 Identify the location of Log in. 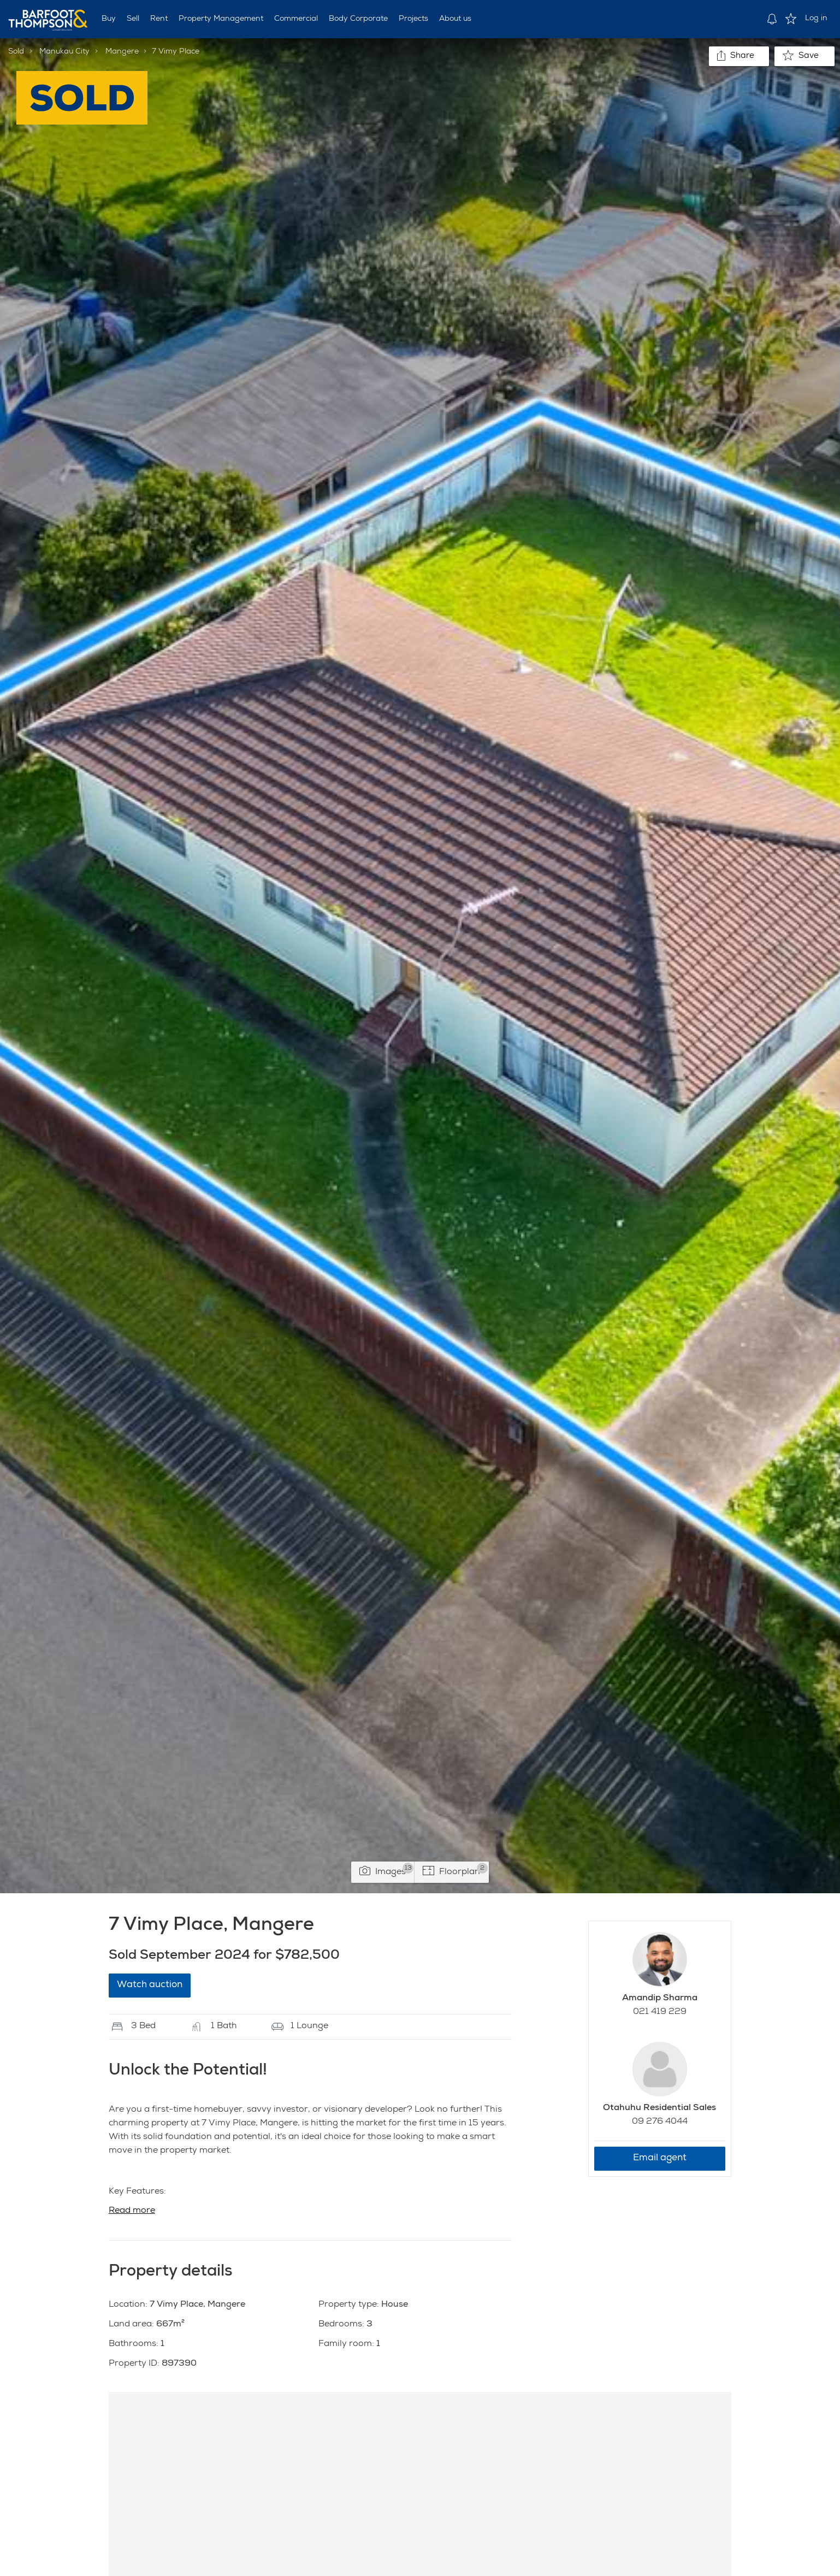
(816, 18).